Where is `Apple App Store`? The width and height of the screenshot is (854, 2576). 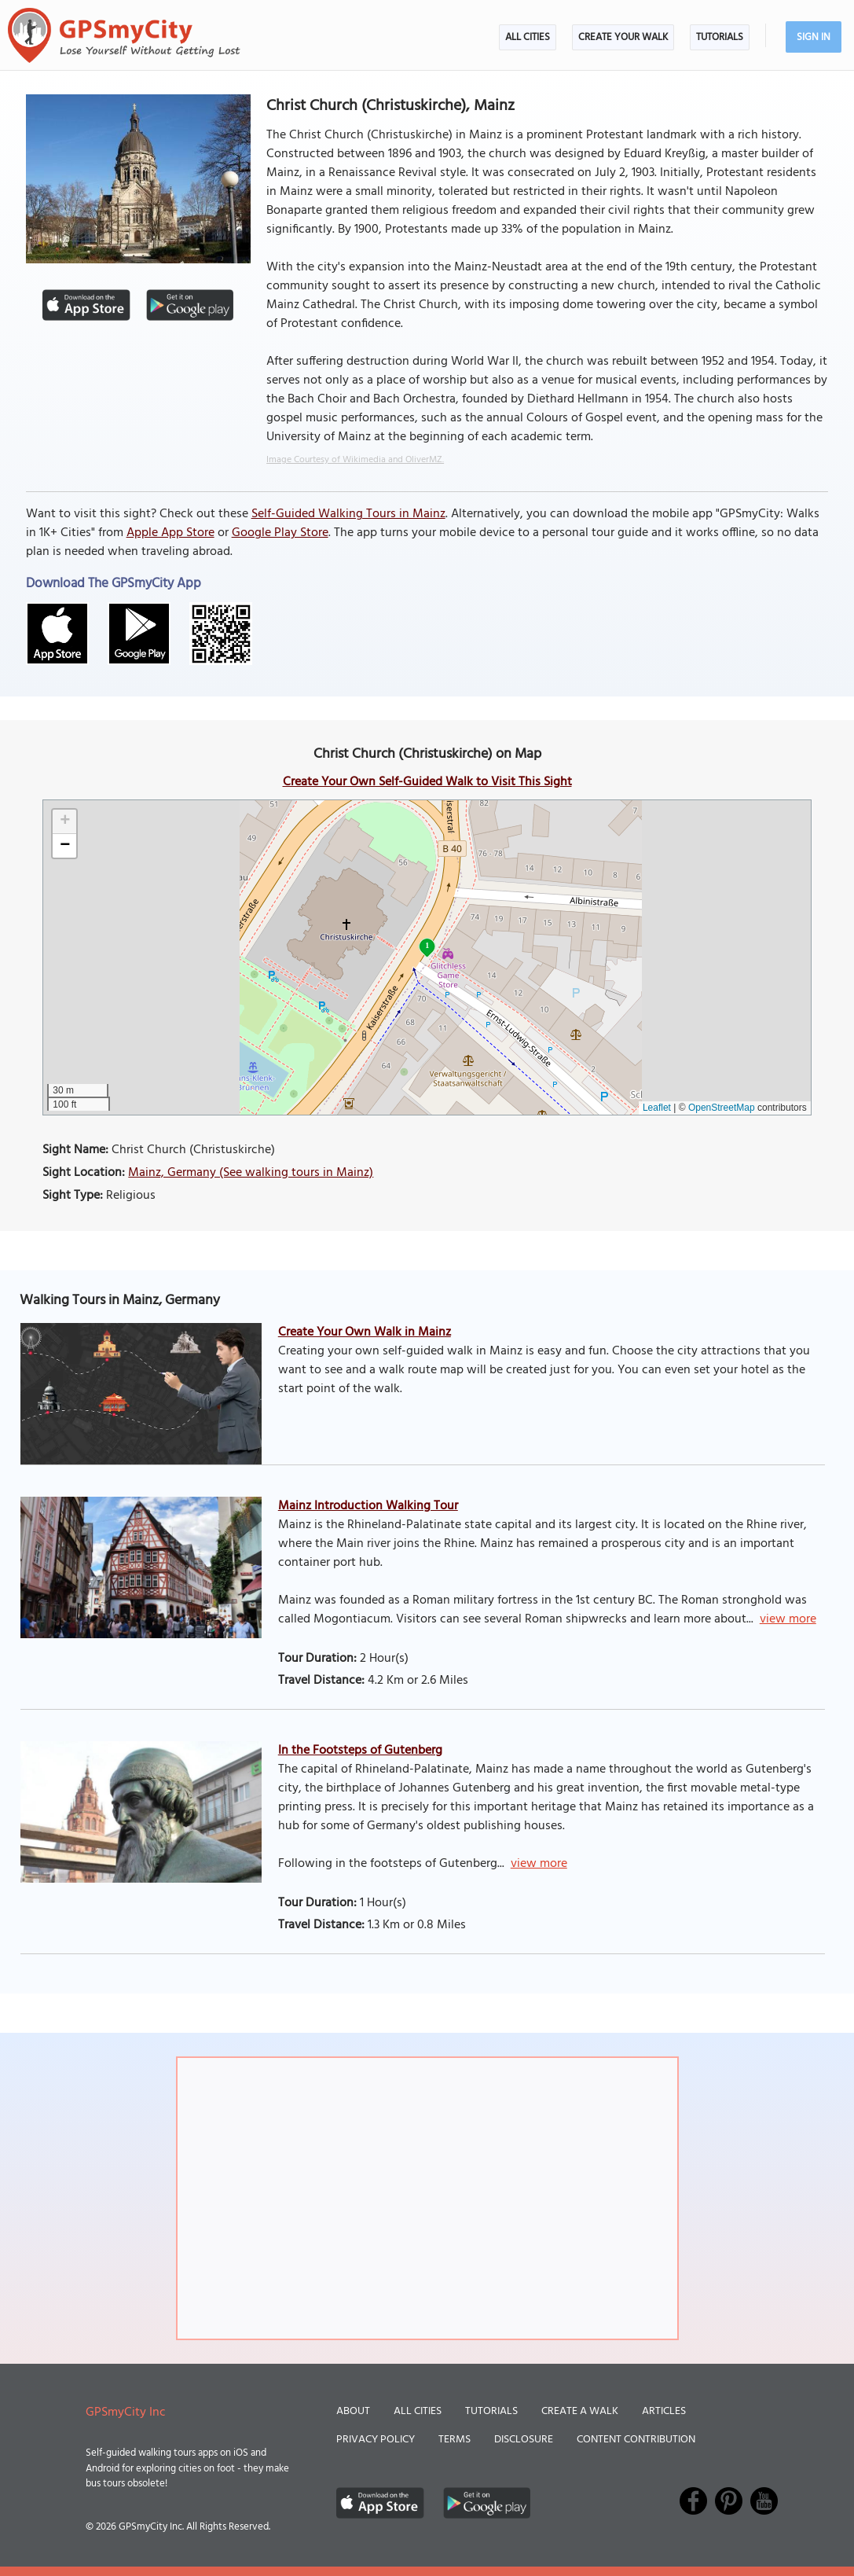 Apple App Store is located at coordinates (170, 533).